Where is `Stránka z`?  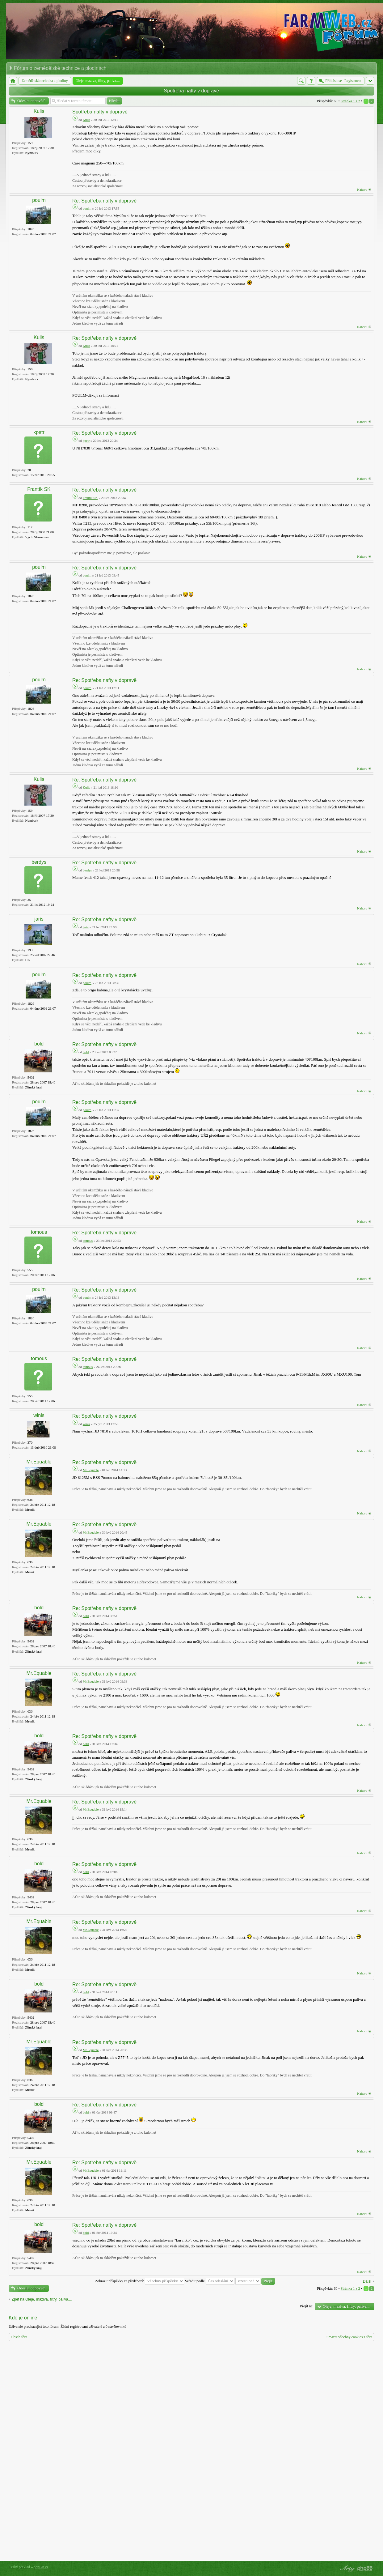
Stránka z is located at coordinates (350, 101).